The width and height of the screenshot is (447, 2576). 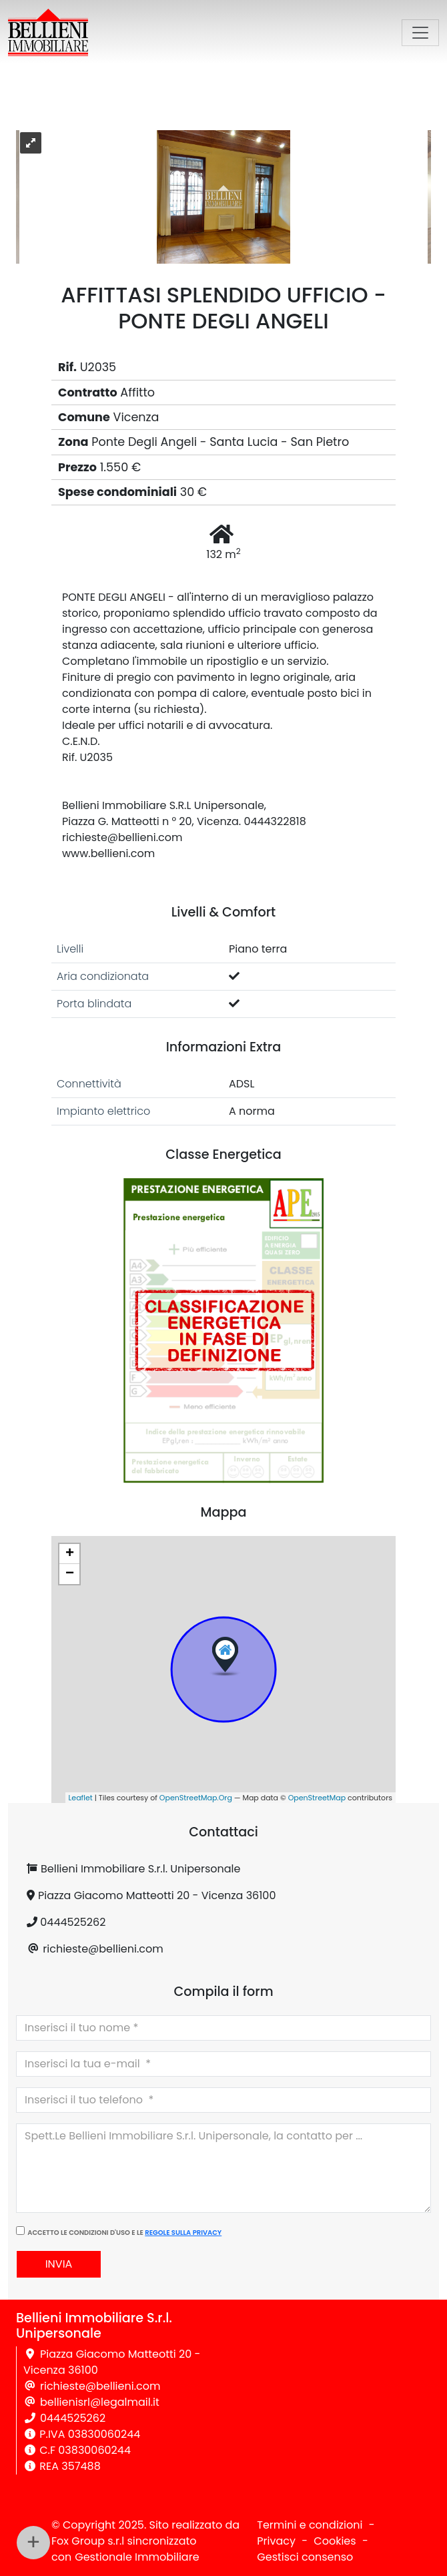 What do you see at coordinates (59, 2264) in the screenshot?
I see `Invia` at bounding box center [59, 2264].